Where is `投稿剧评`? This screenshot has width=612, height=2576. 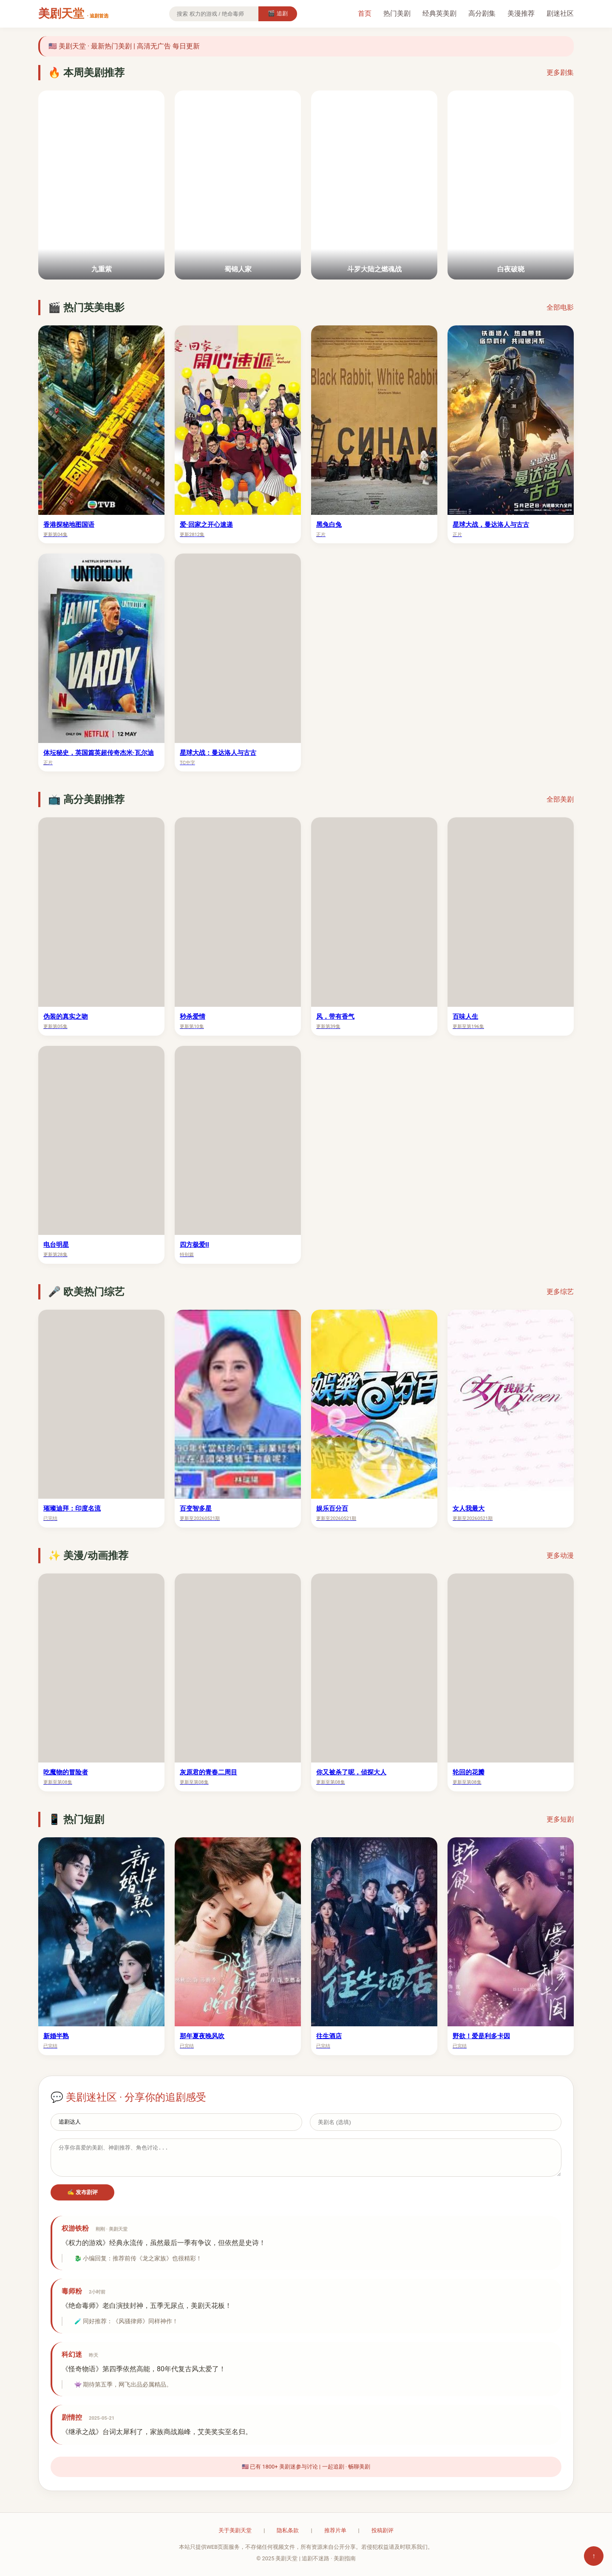
投稿剧评 is located at coordinates (382, 2530).